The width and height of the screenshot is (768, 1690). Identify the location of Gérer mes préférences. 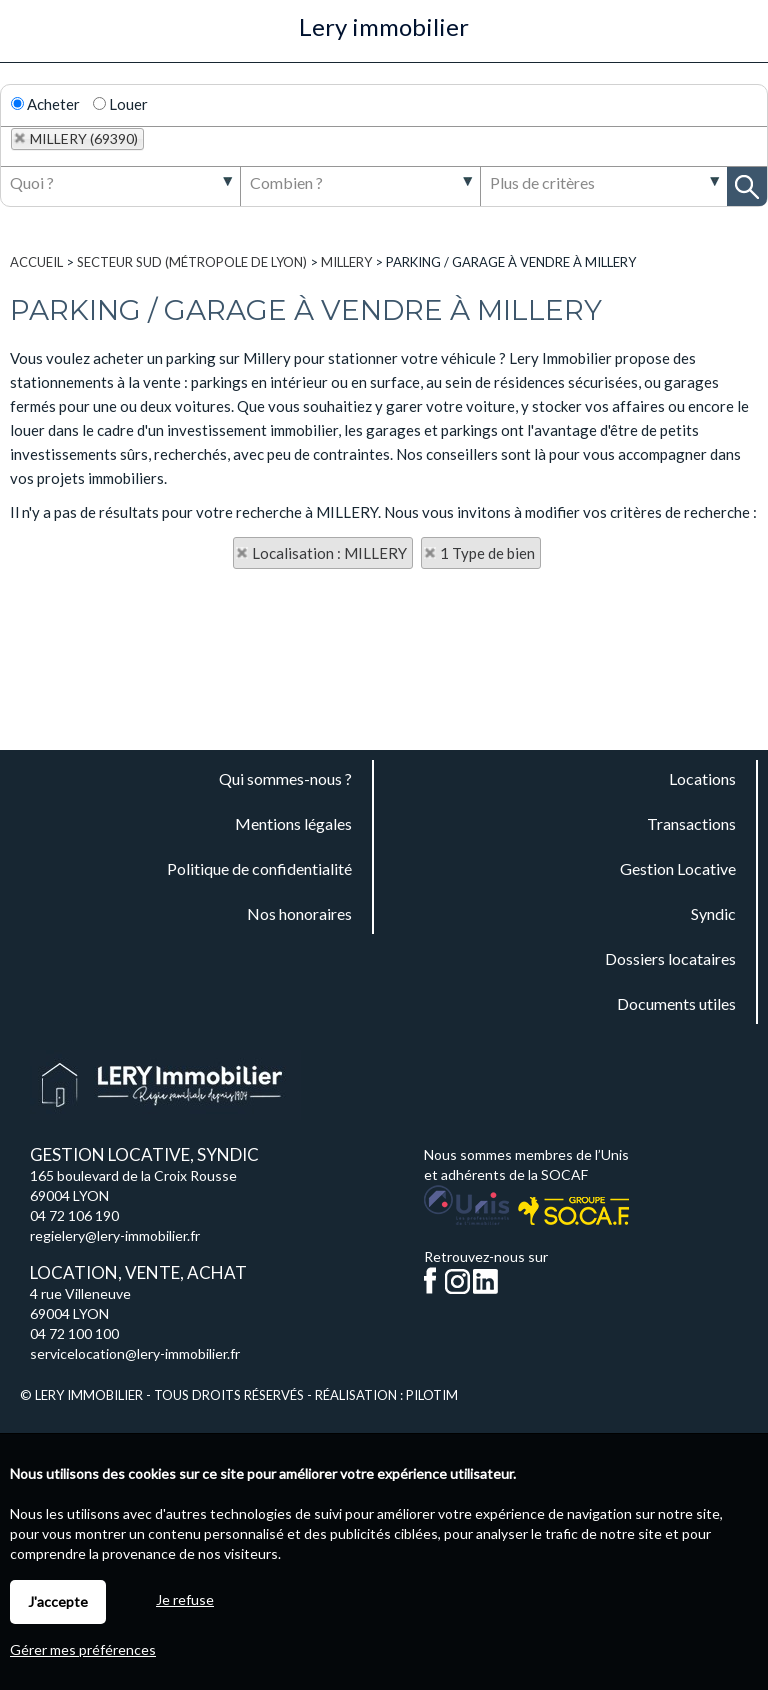
(83, 1649).